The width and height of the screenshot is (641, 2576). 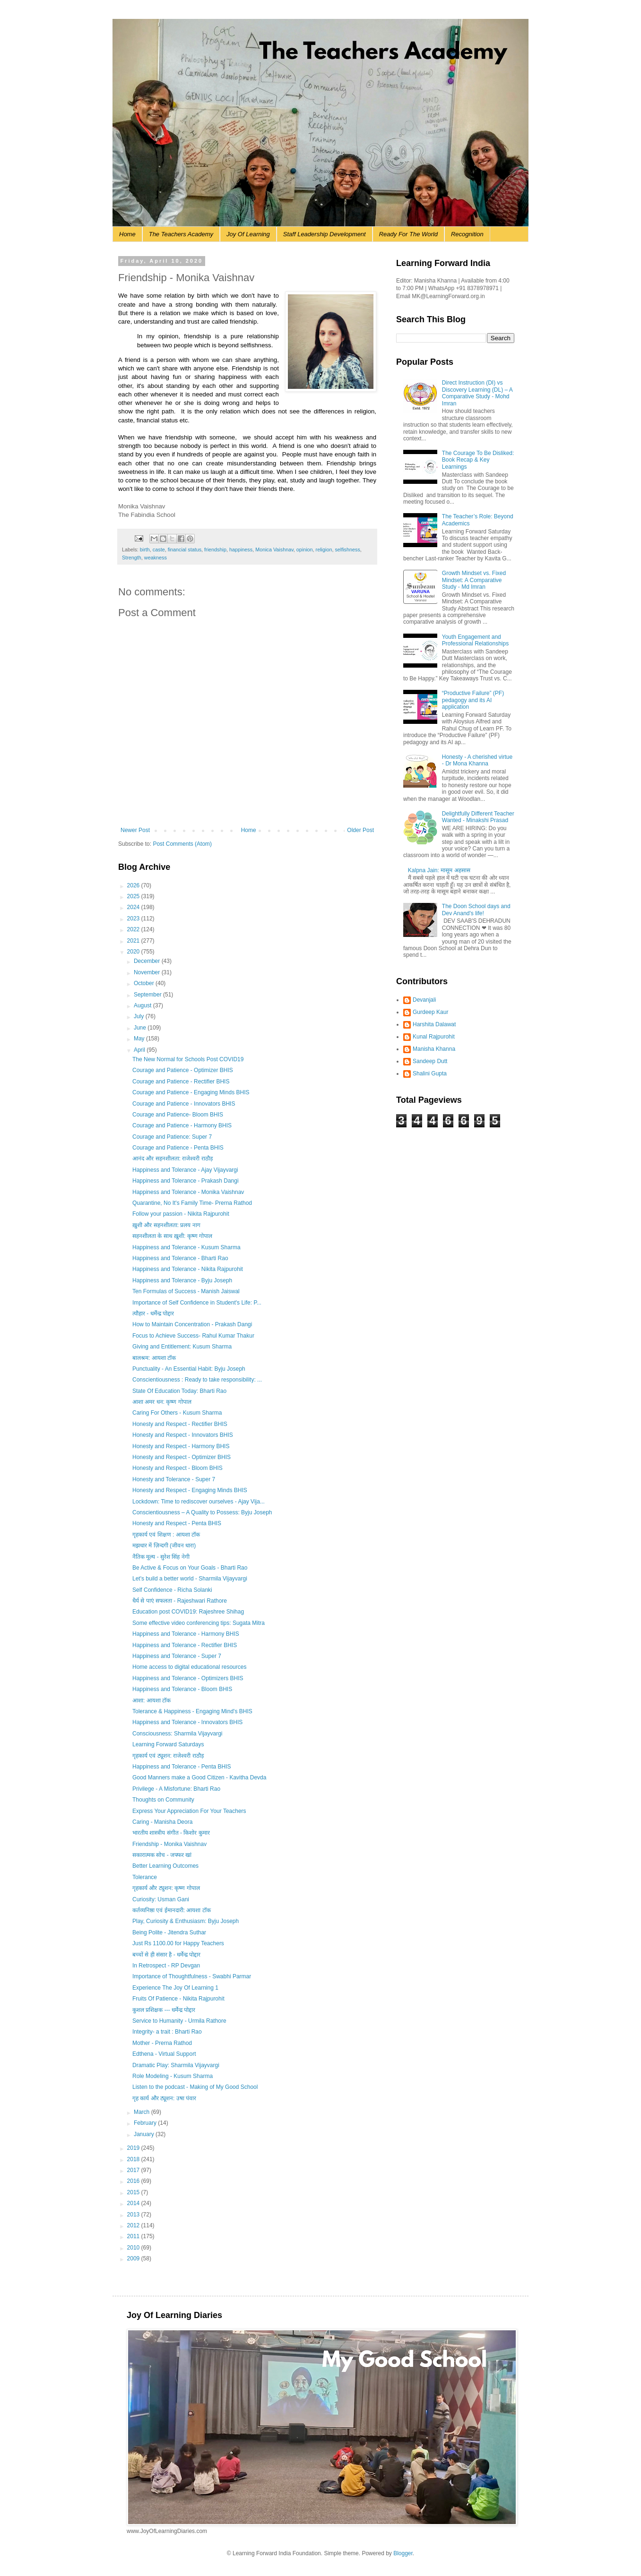 What do you see at coordinates (183, 1103) in the screenshot?
I see `Courage and Patience - Innovators BHIS` at bounding box center [183, 1103].